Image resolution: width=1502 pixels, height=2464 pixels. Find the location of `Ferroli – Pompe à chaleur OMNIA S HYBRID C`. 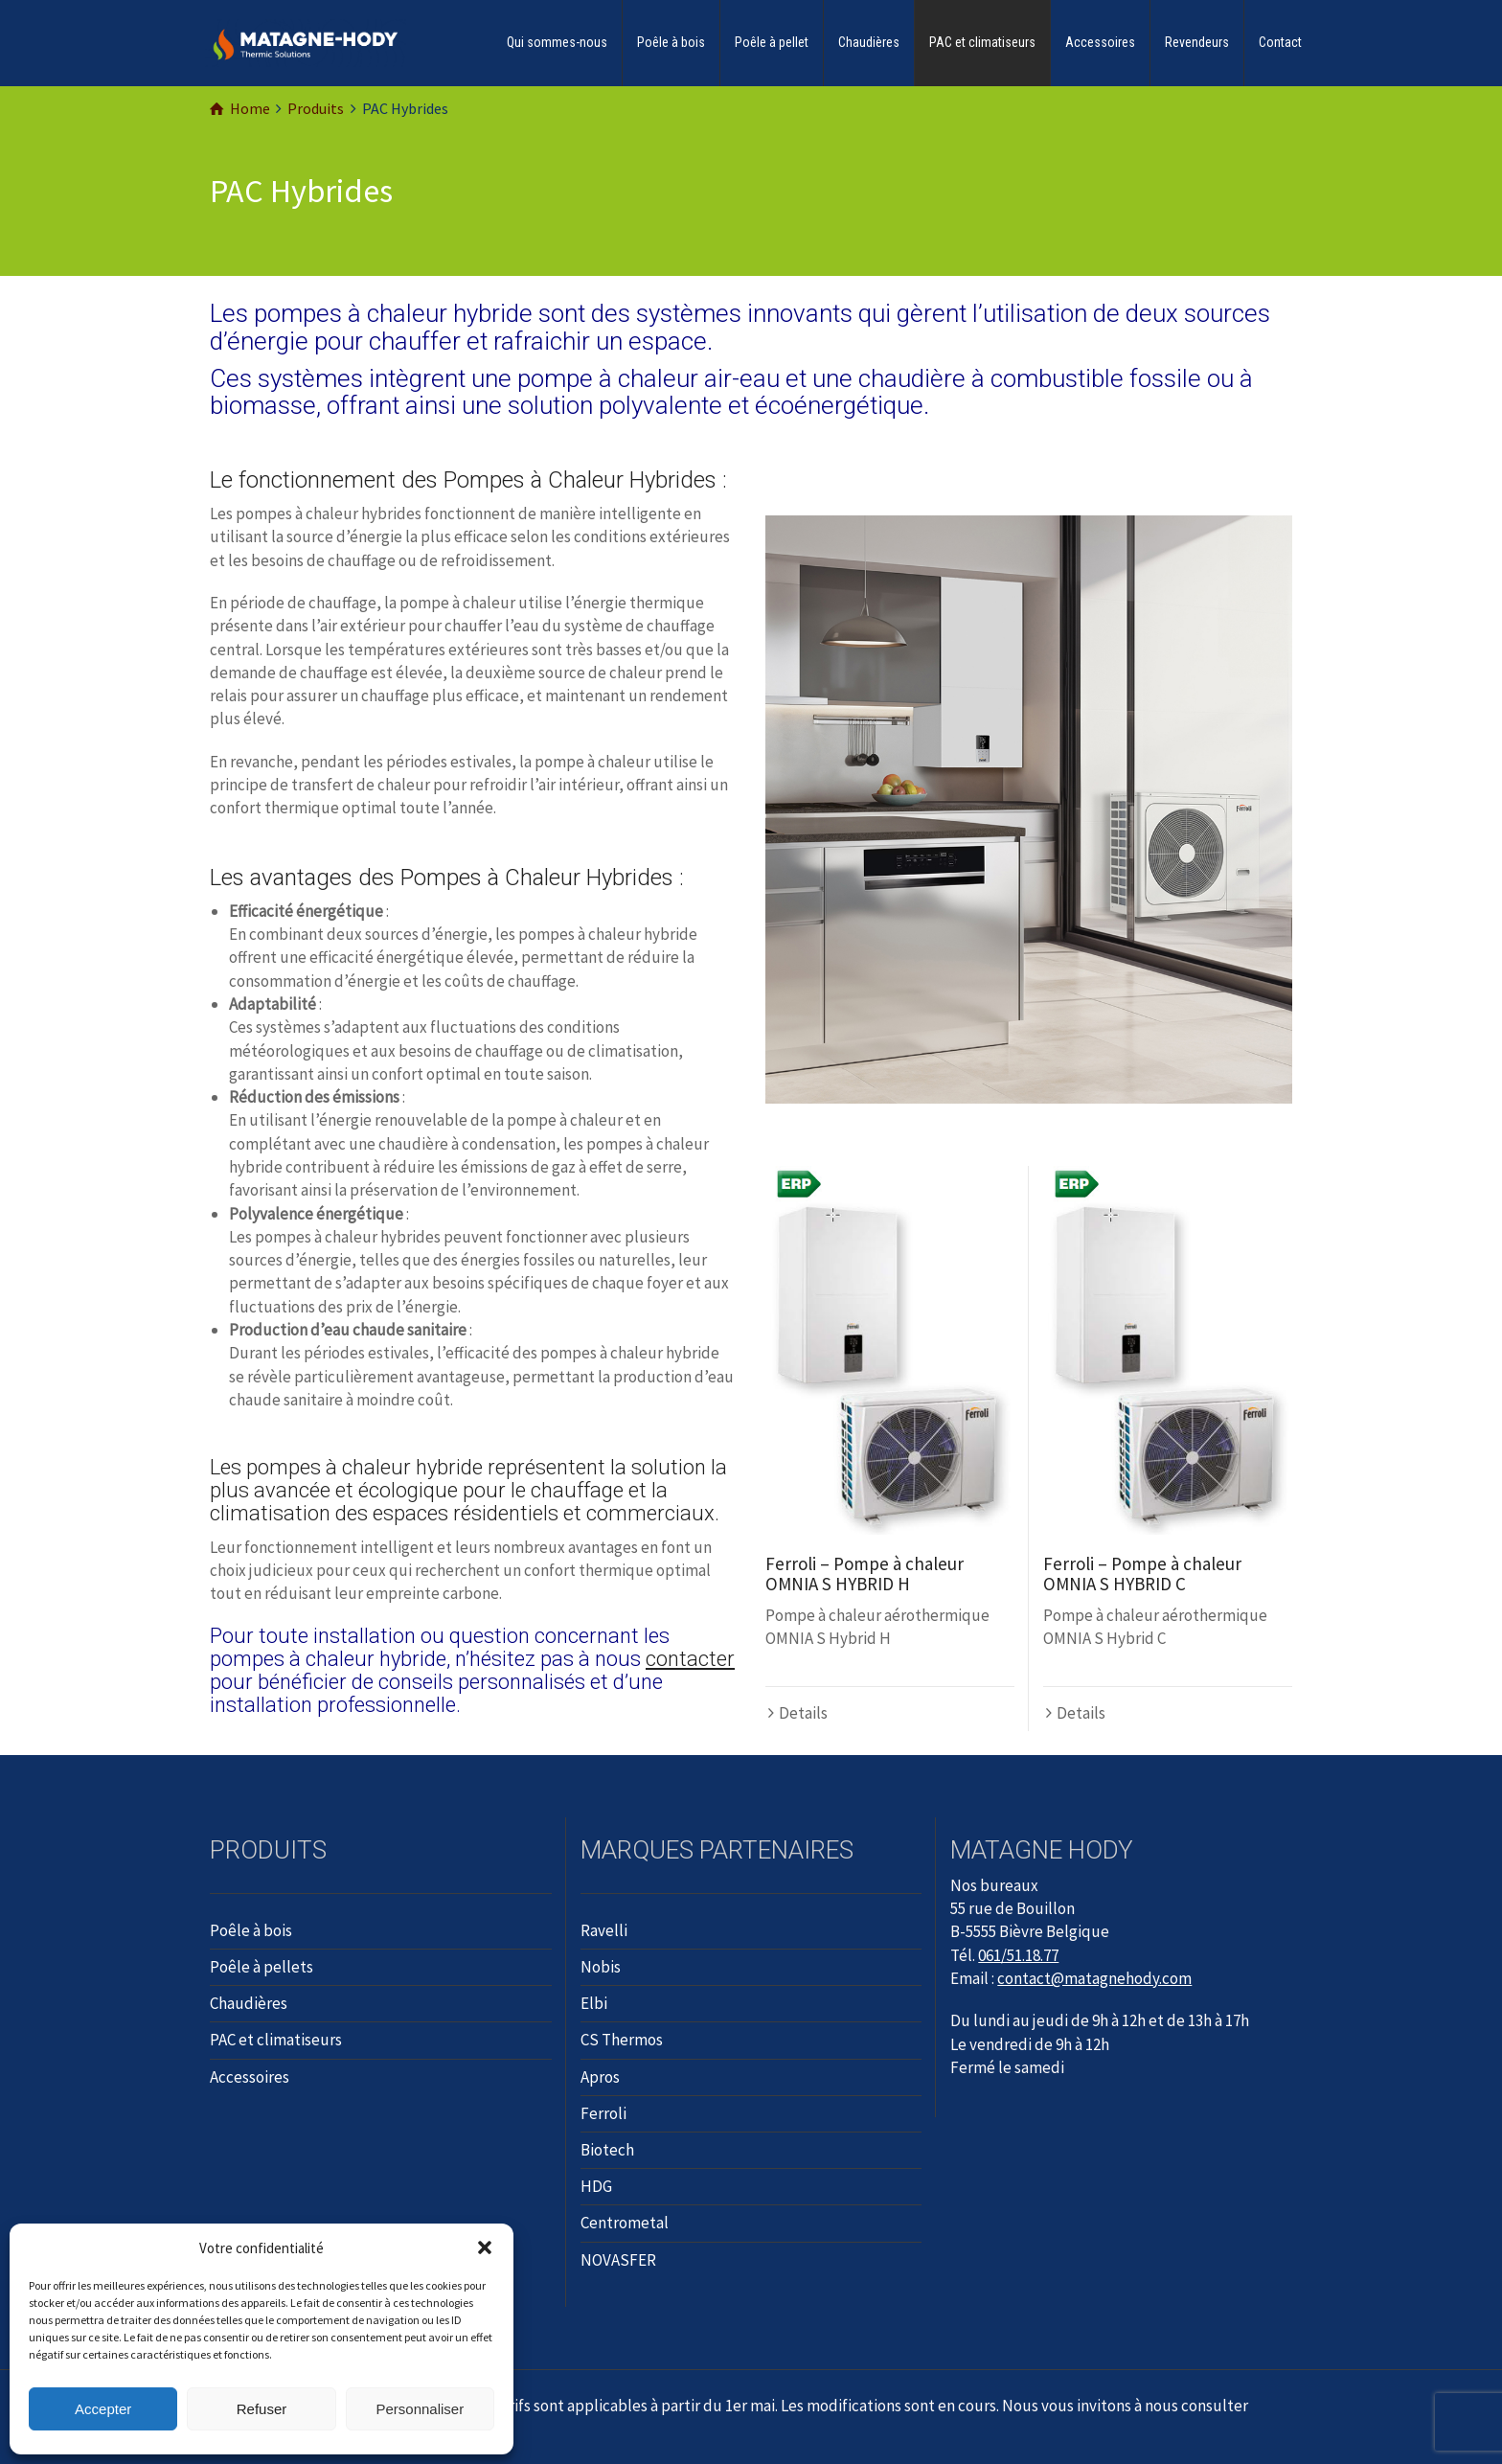

Ferroli – Pompe à chaleur OMNIA S HYBRID C is located at coordinates (1142, 1573).